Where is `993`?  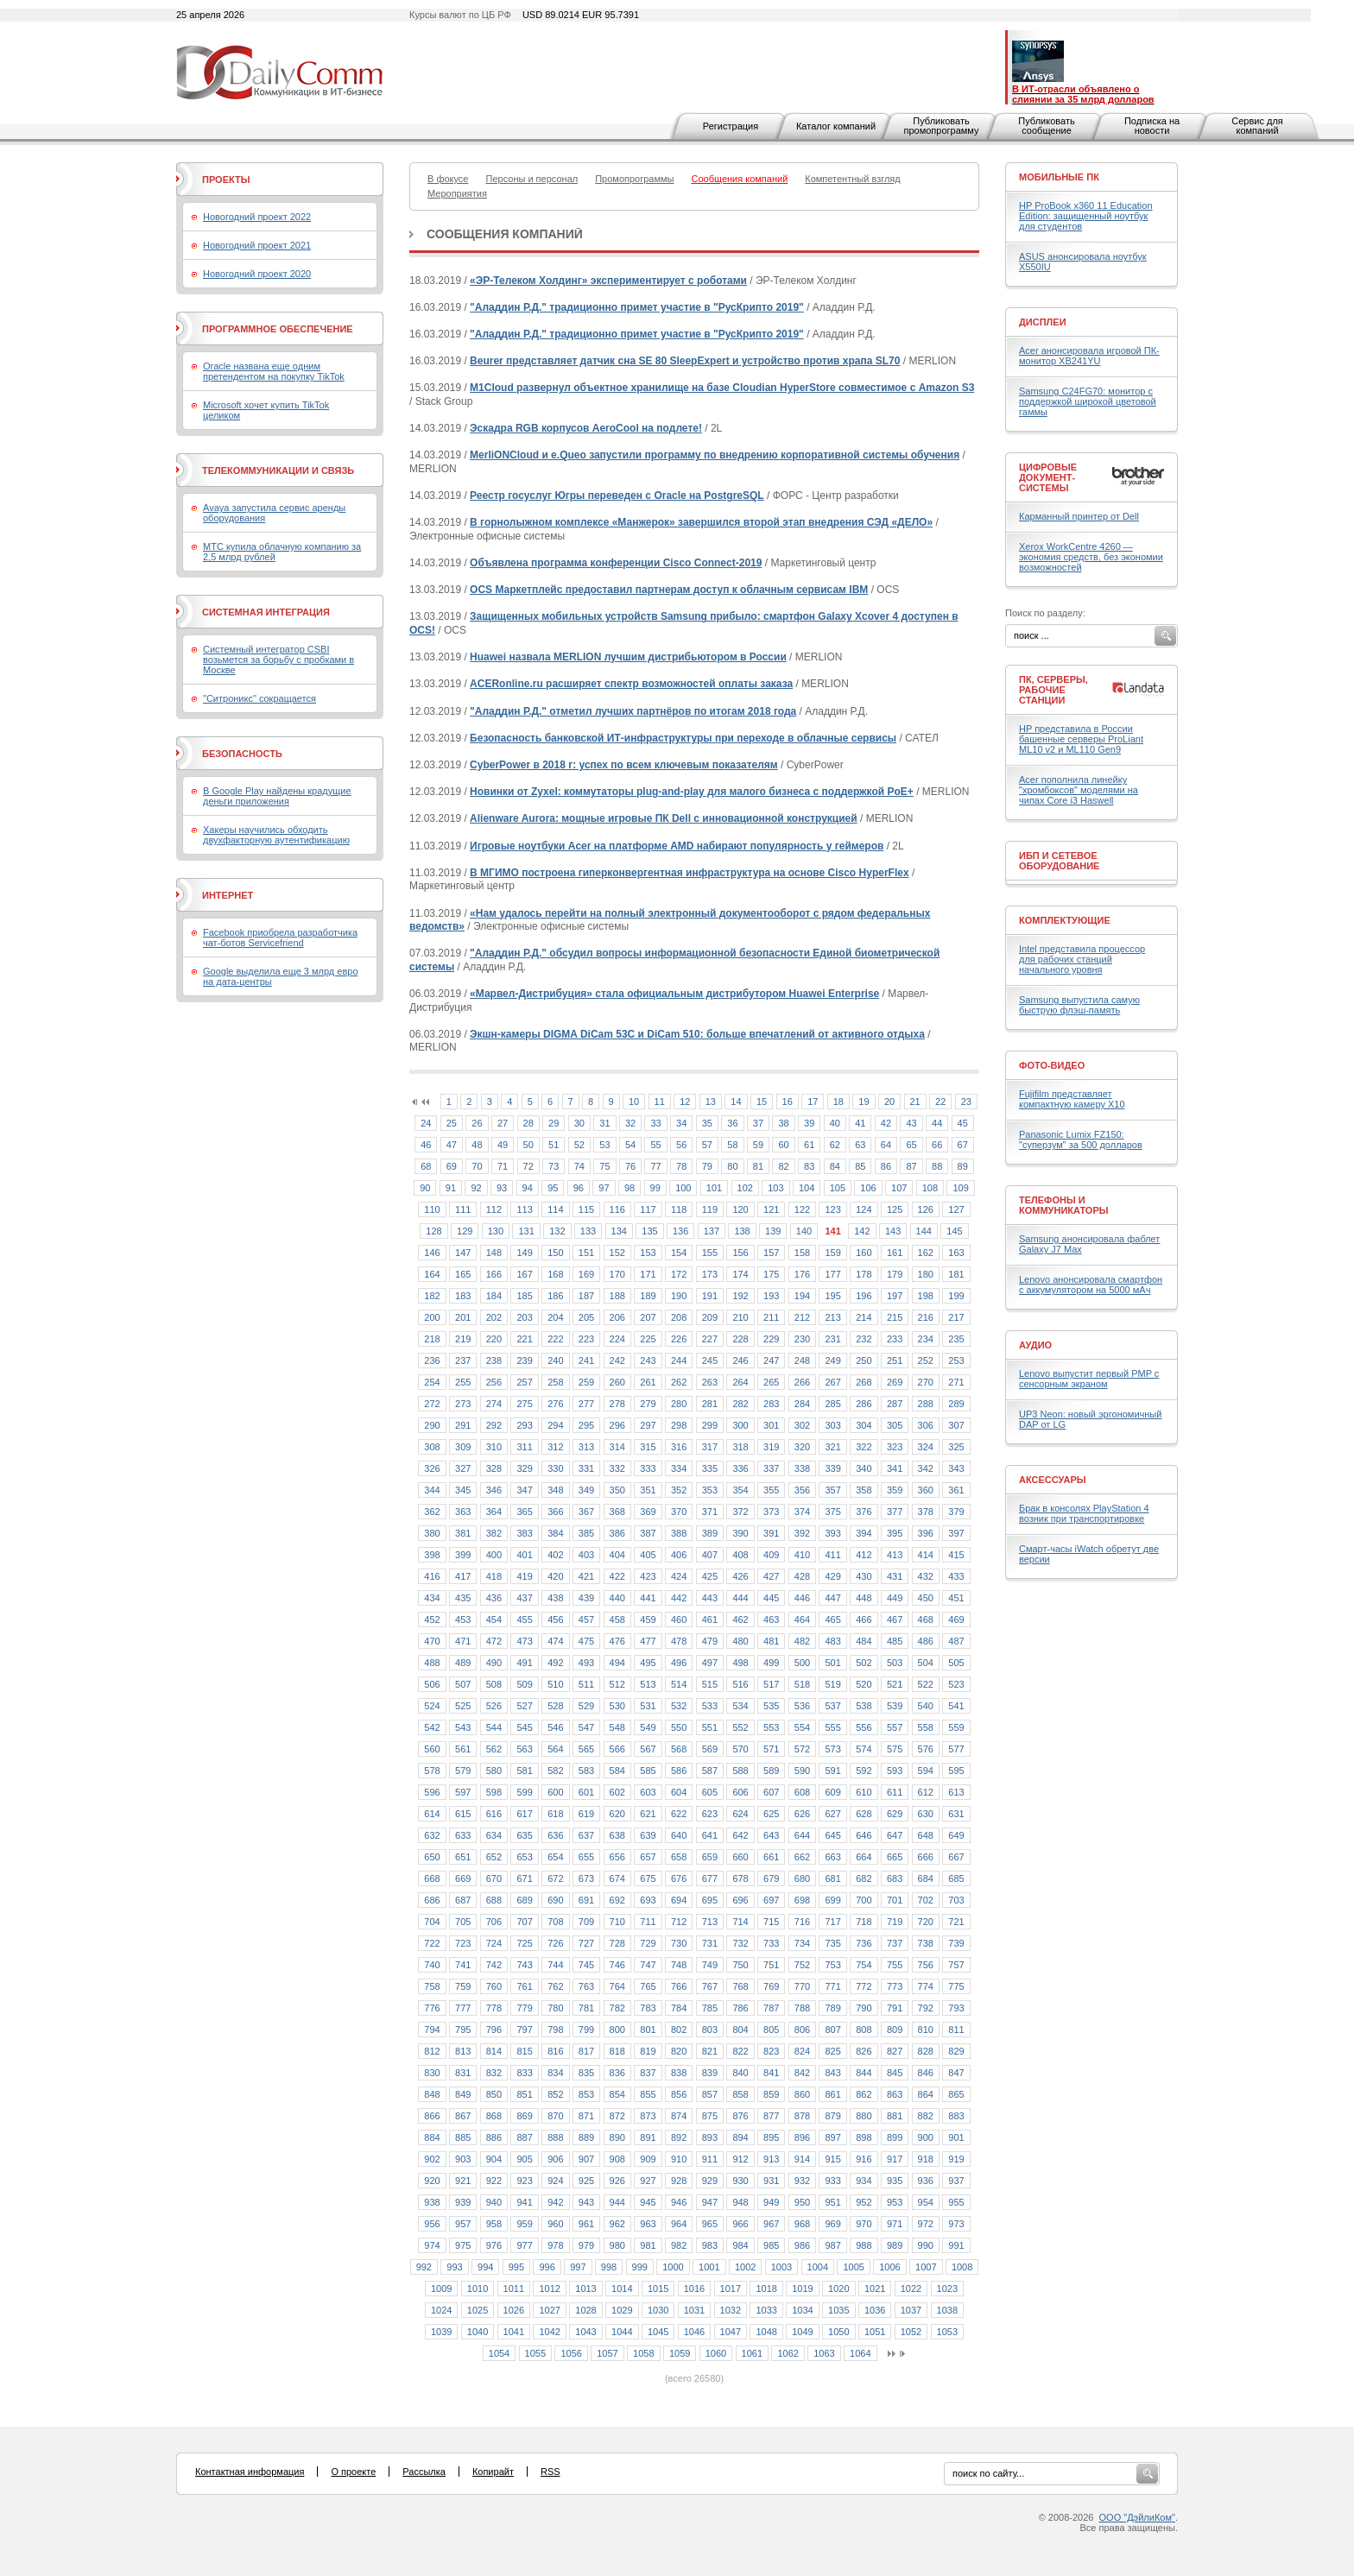
993 is located at coordinates (454, 2267).